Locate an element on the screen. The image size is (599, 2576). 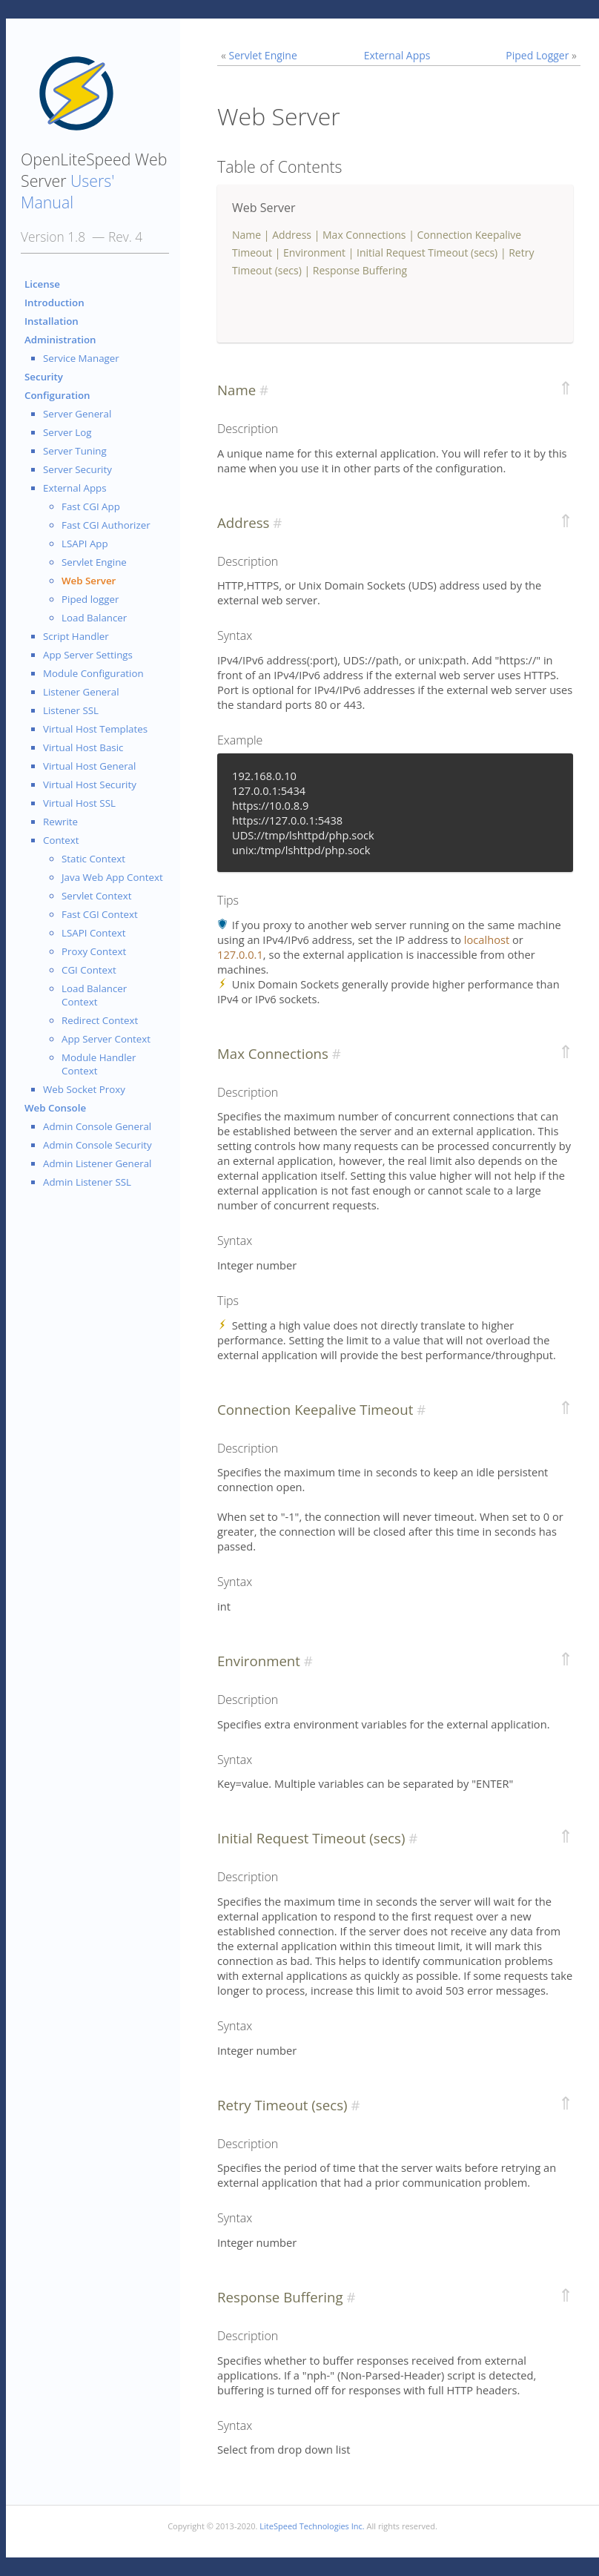
Admin Console General is located at coordinates (97, 1126).